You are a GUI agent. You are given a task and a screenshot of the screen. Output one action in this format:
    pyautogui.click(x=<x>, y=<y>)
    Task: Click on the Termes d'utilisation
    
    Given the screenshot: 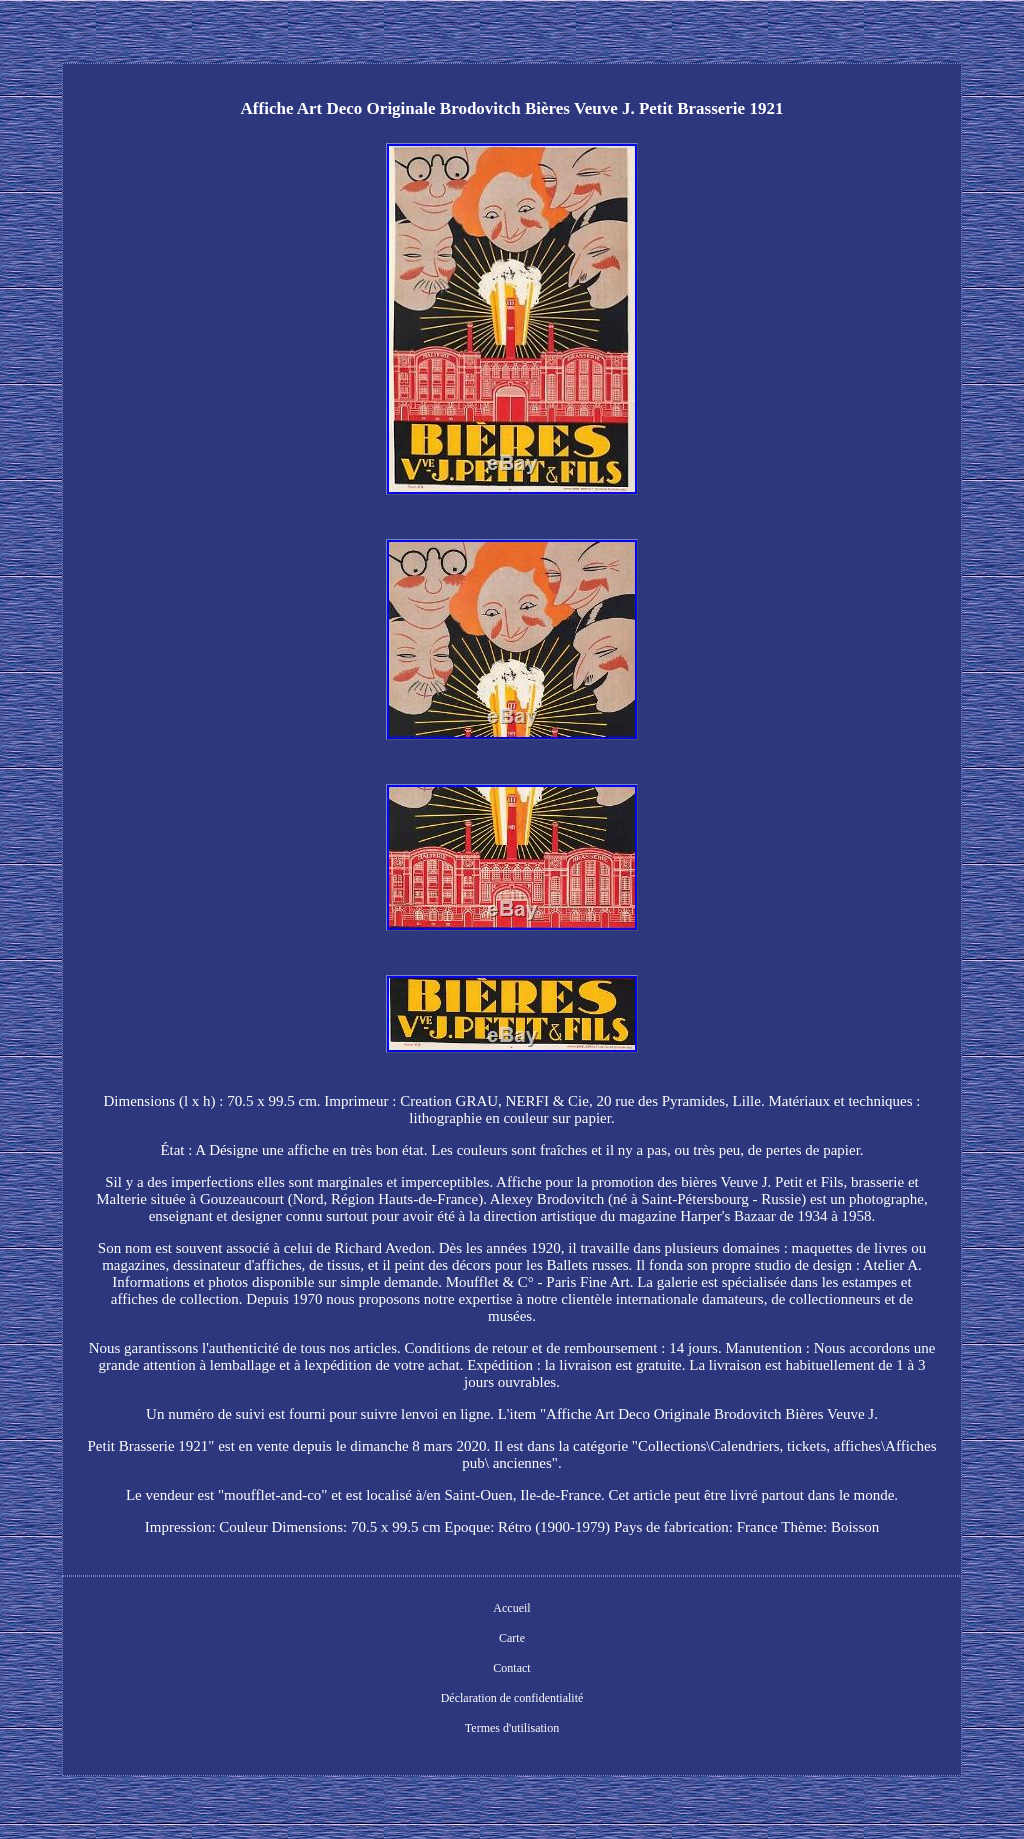 What is the action you would take?
    pyautogui.click(x=512, y=1728)
    